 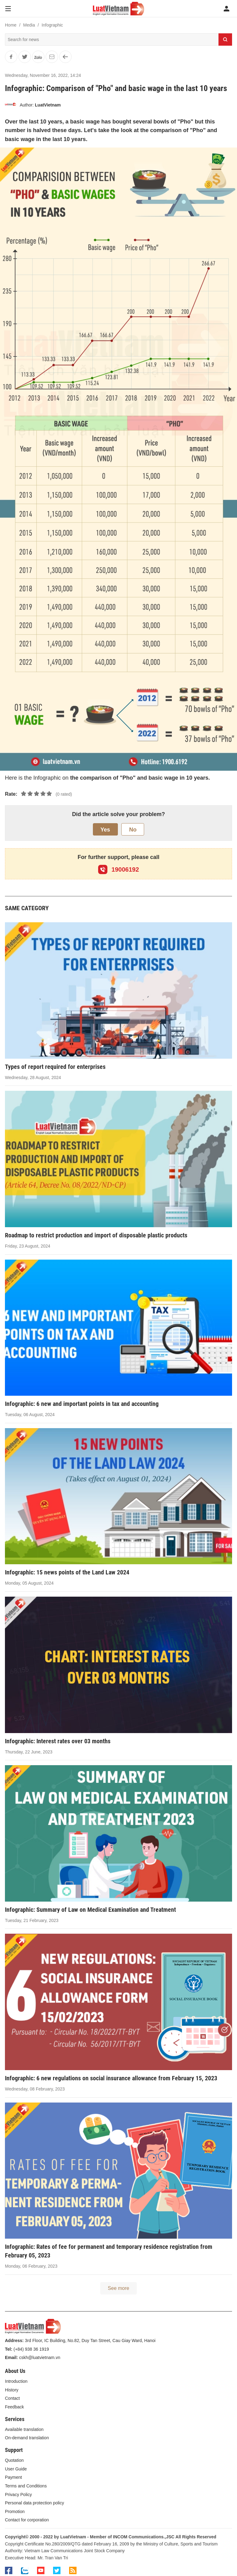 What do you see at coordinates (13, 2477) in the screenshot?
I see `Payment` at bounding box center [13, 2477].